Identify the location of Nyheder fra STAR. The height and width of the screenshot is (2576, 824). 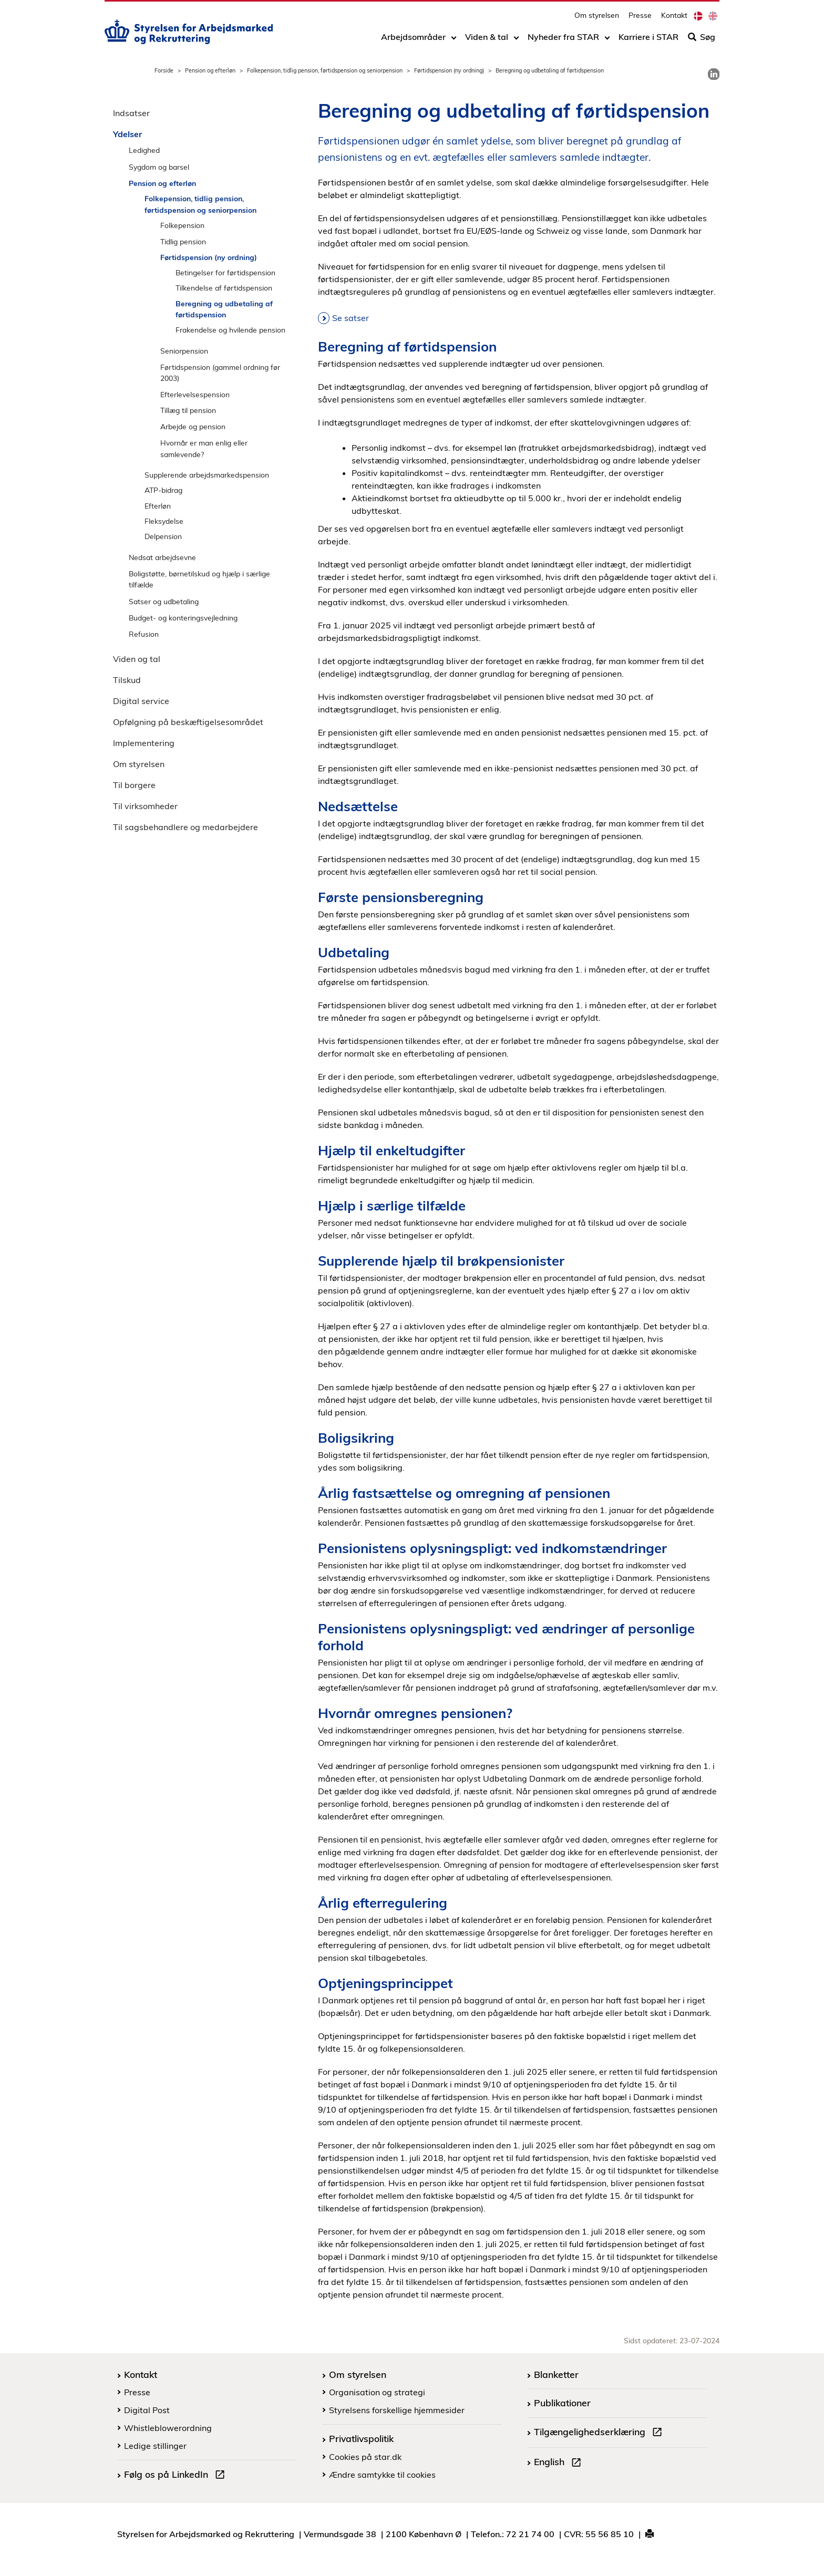
(563, 40).